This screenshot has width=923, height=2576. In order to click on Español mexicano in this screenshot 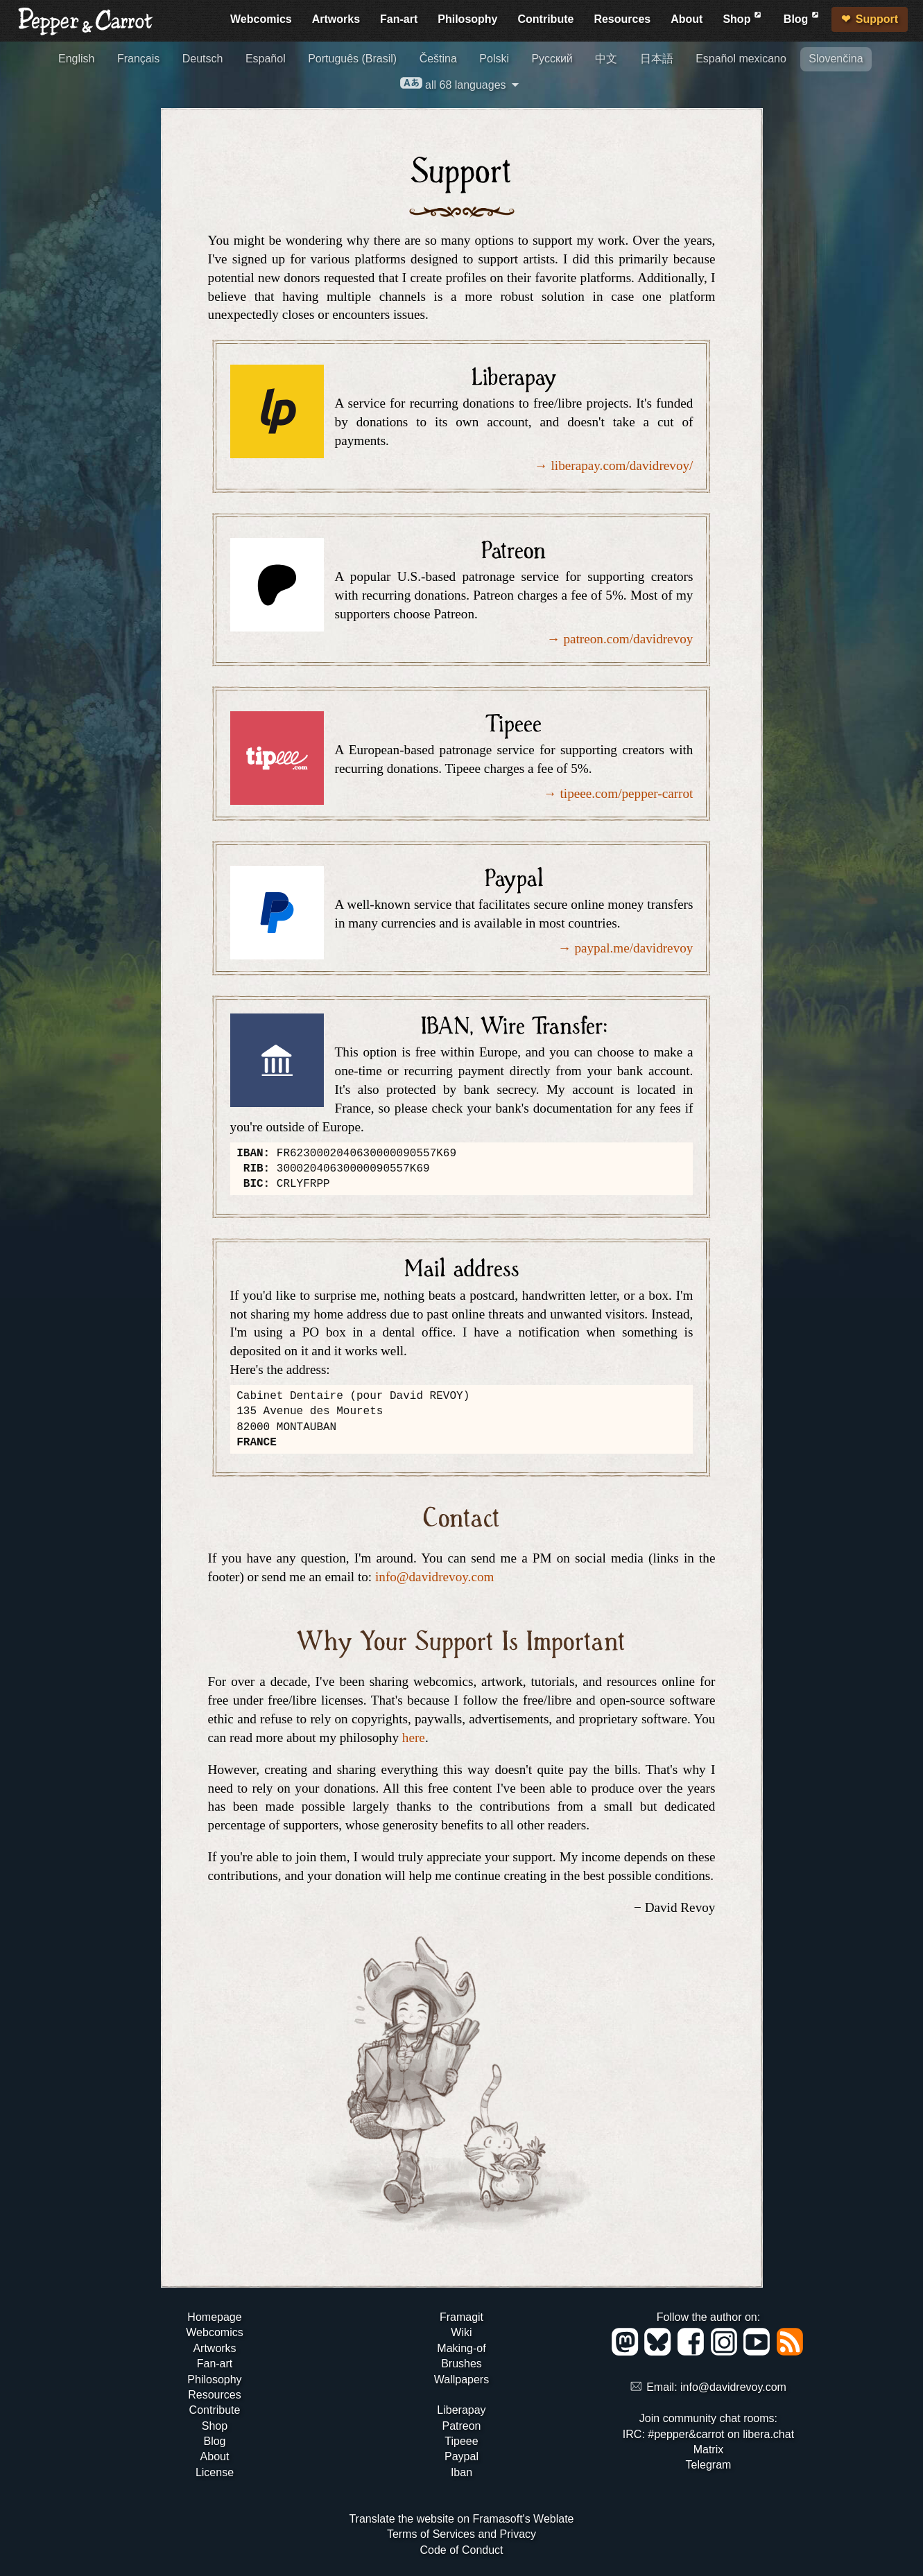, I will do `click(741, 58)`.